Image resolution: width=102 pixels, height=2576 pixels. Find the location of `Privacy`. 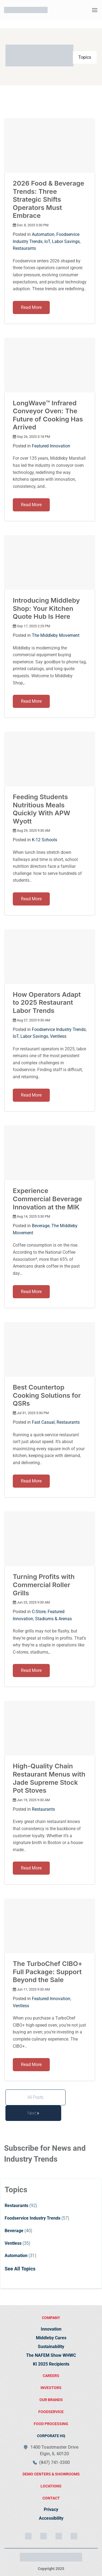

Privacy is located at coordinates (51, 2509).